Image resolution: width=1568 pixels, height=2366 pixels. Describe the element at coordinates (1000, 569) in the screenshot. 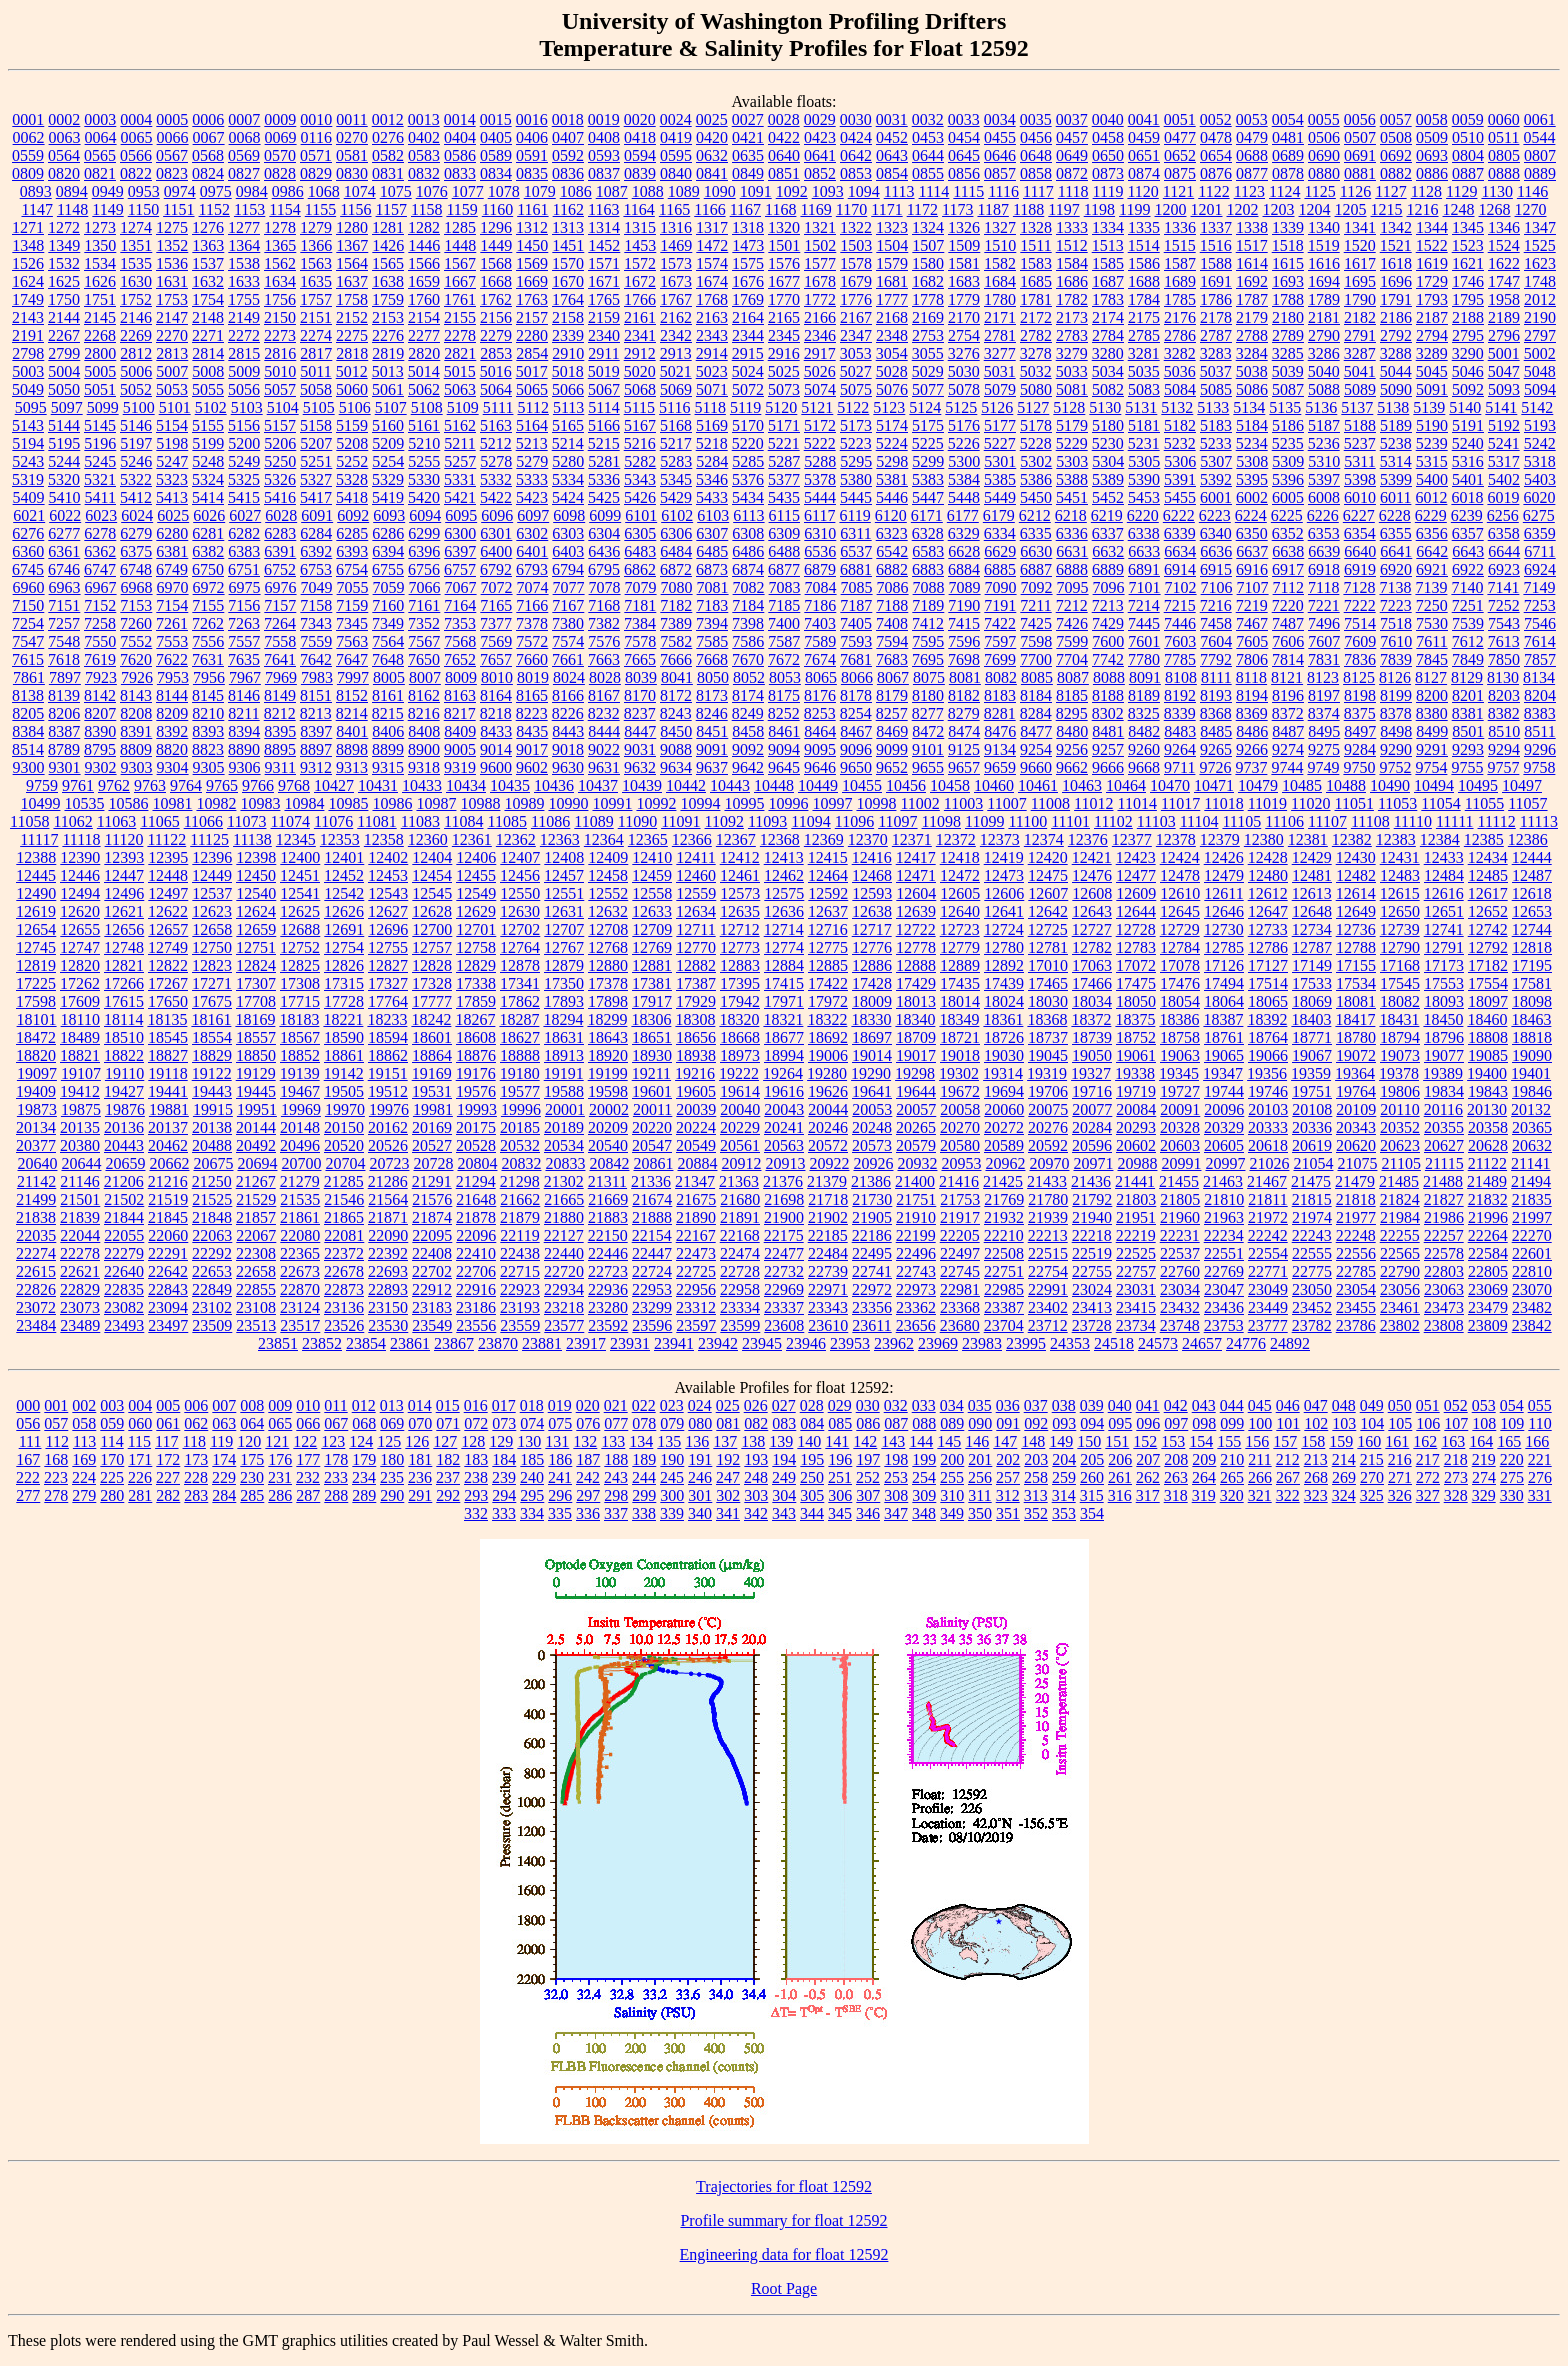

I see `6885` at that location.